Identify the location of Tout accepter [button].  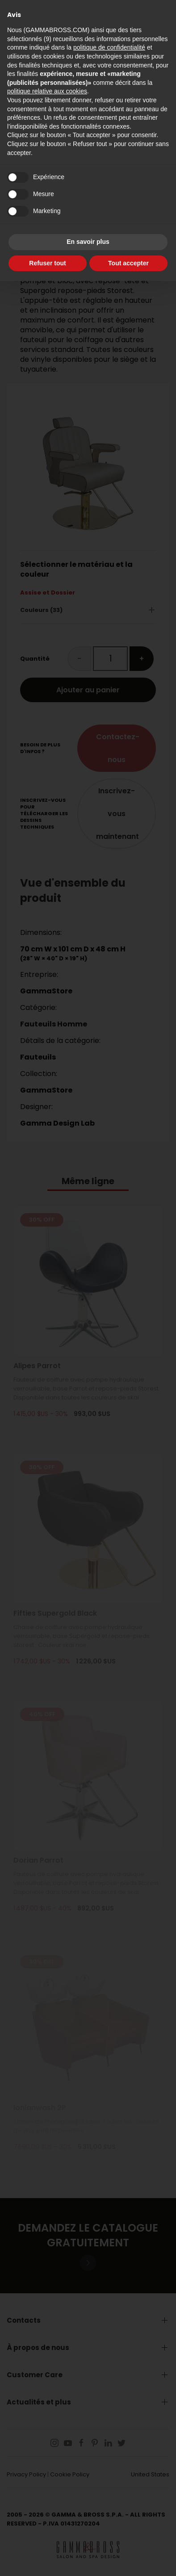
(128, 263).